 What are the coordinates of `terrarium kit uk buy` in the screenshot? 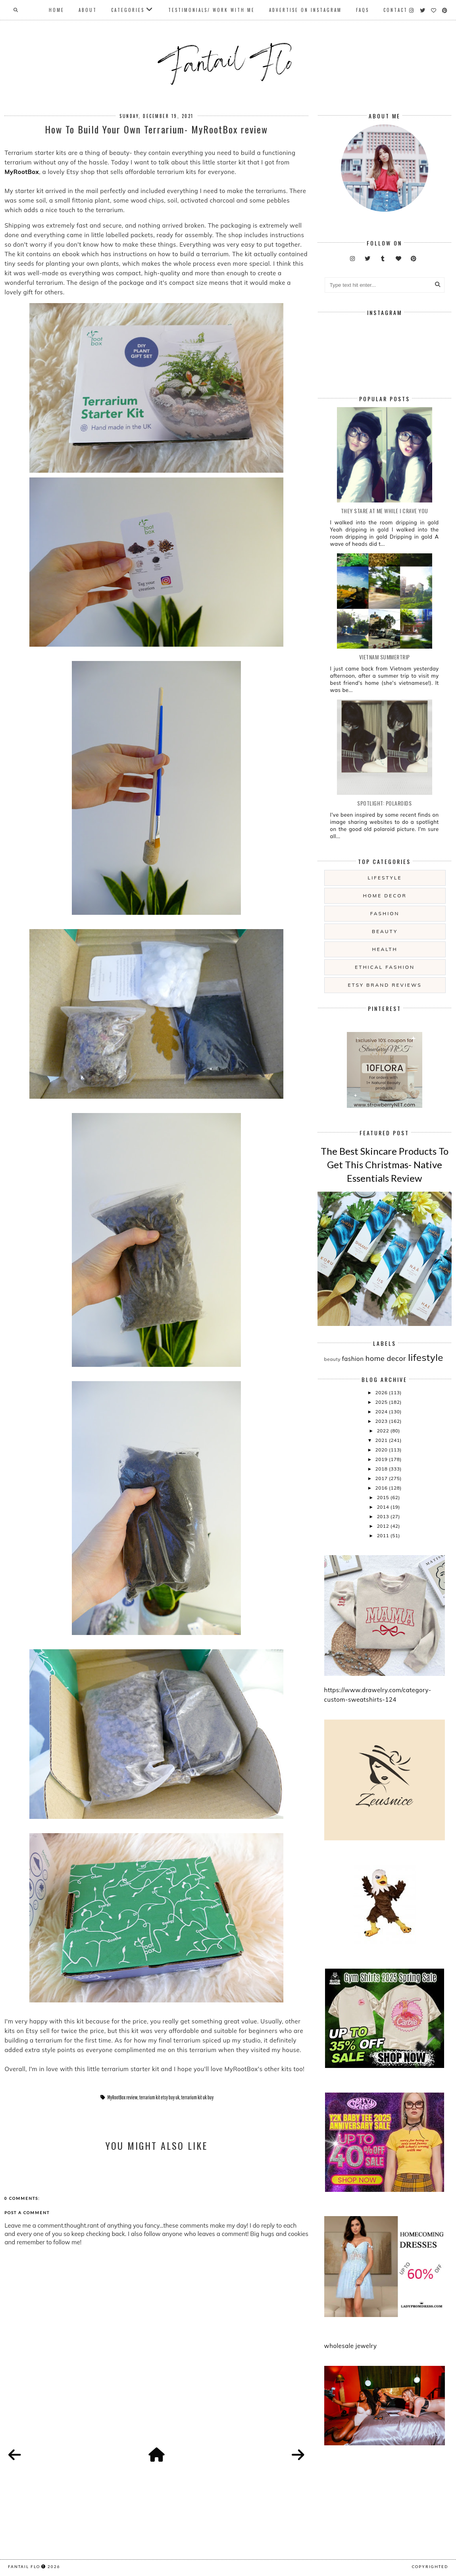 It's located at (197, 2097).